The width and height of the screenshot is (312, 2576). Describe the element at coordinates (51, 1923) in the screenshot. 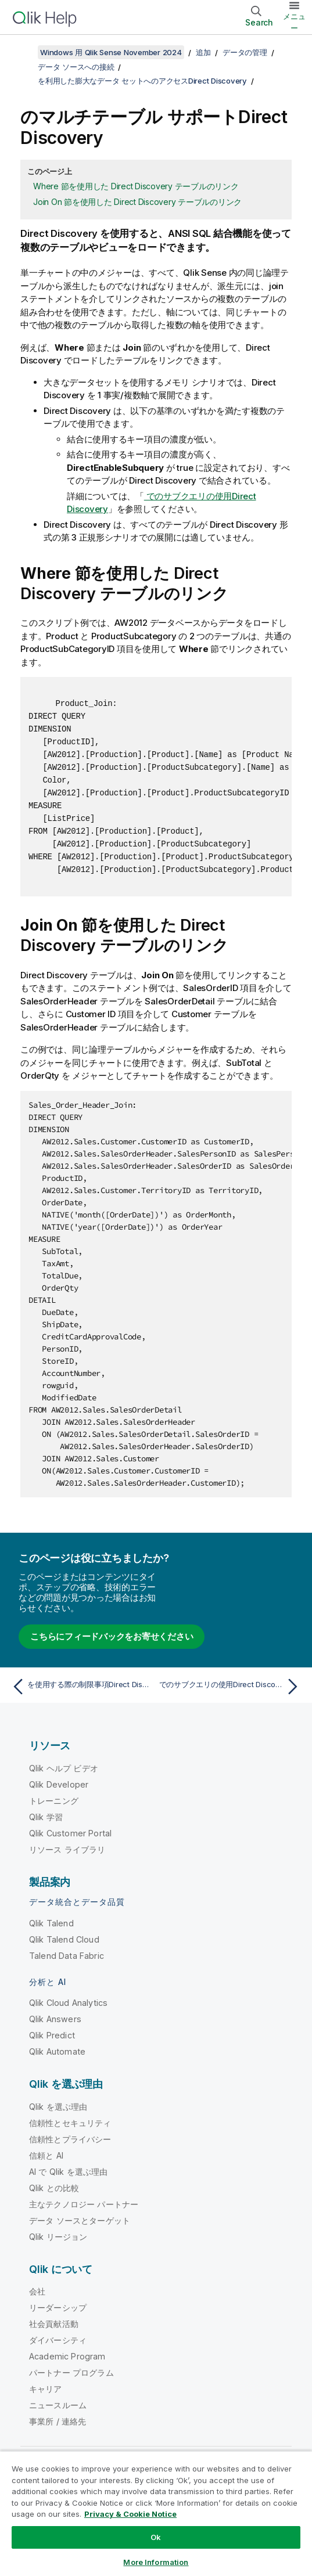

I see `Qlik Talend` at that location.